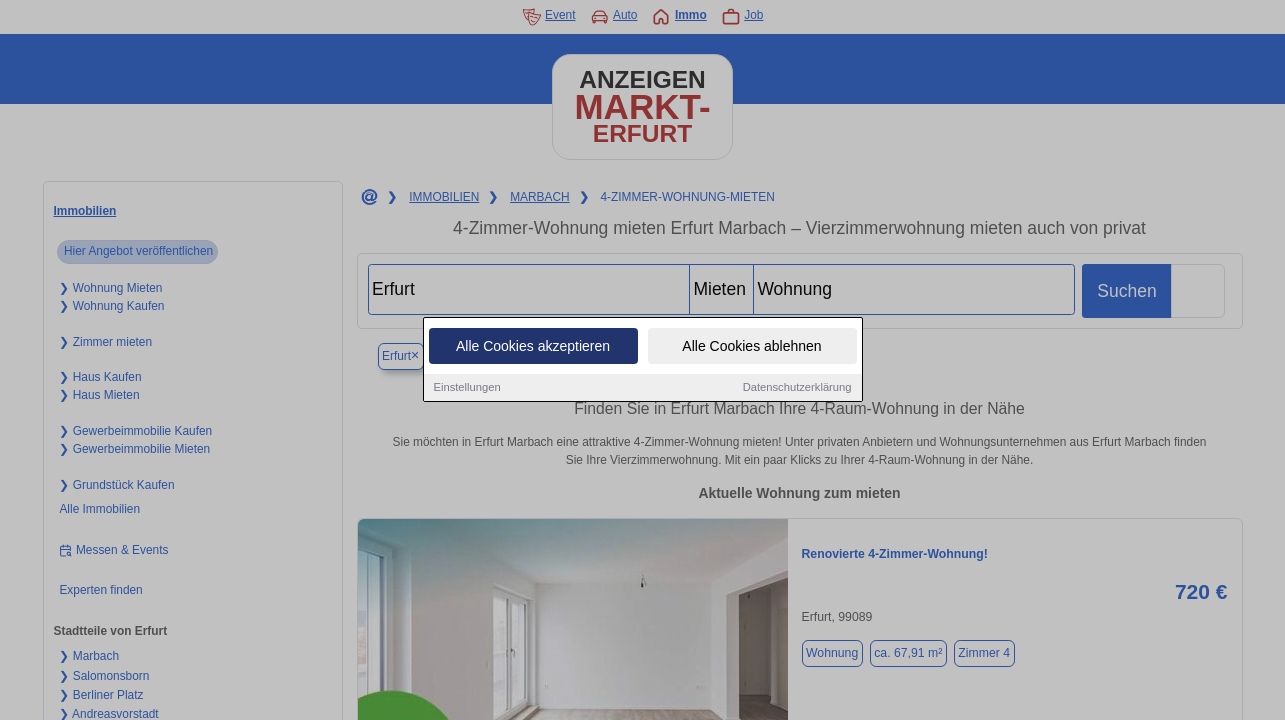  What do you see at coordinates (533, 347) in the screenshot?
I see `Alle Cookies akzeptieren` at bounding box center [533, 347].